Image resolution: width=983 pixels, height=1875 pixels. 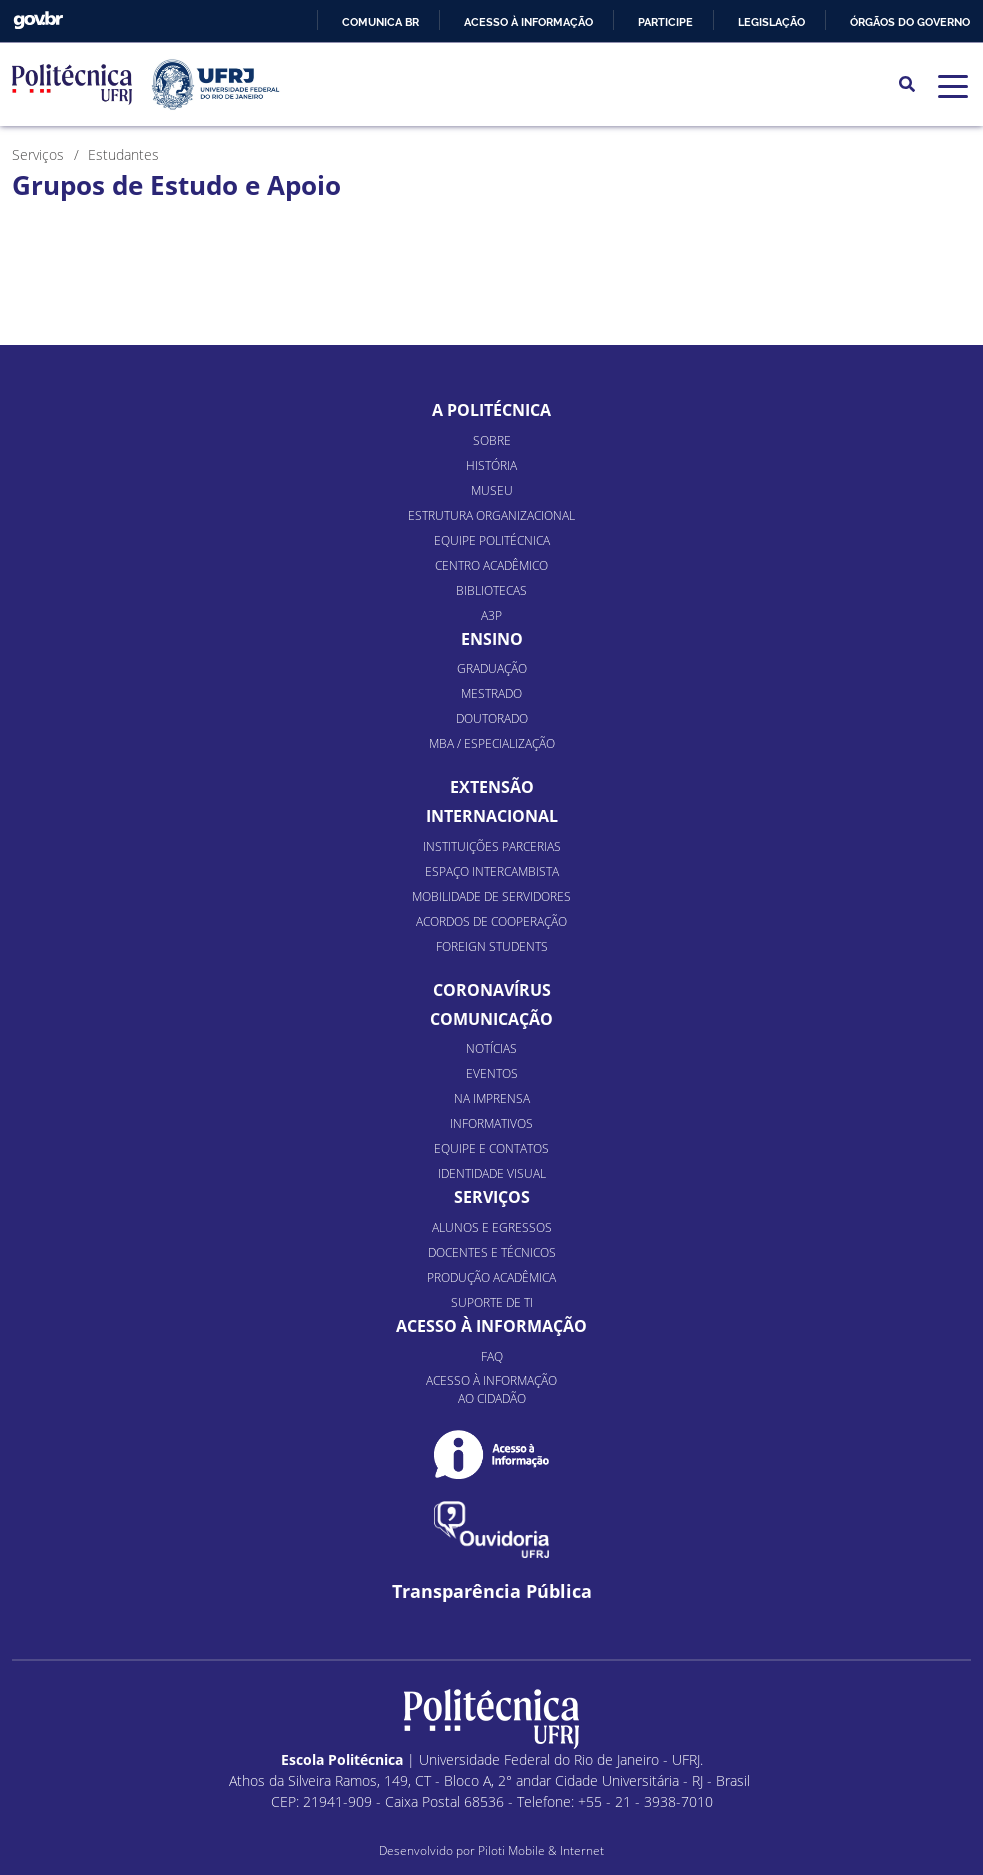 What do you see at coordinates (491, 515) in the screenshot?
I see `Estrutura organizacional` at bounding box center [491, 515].